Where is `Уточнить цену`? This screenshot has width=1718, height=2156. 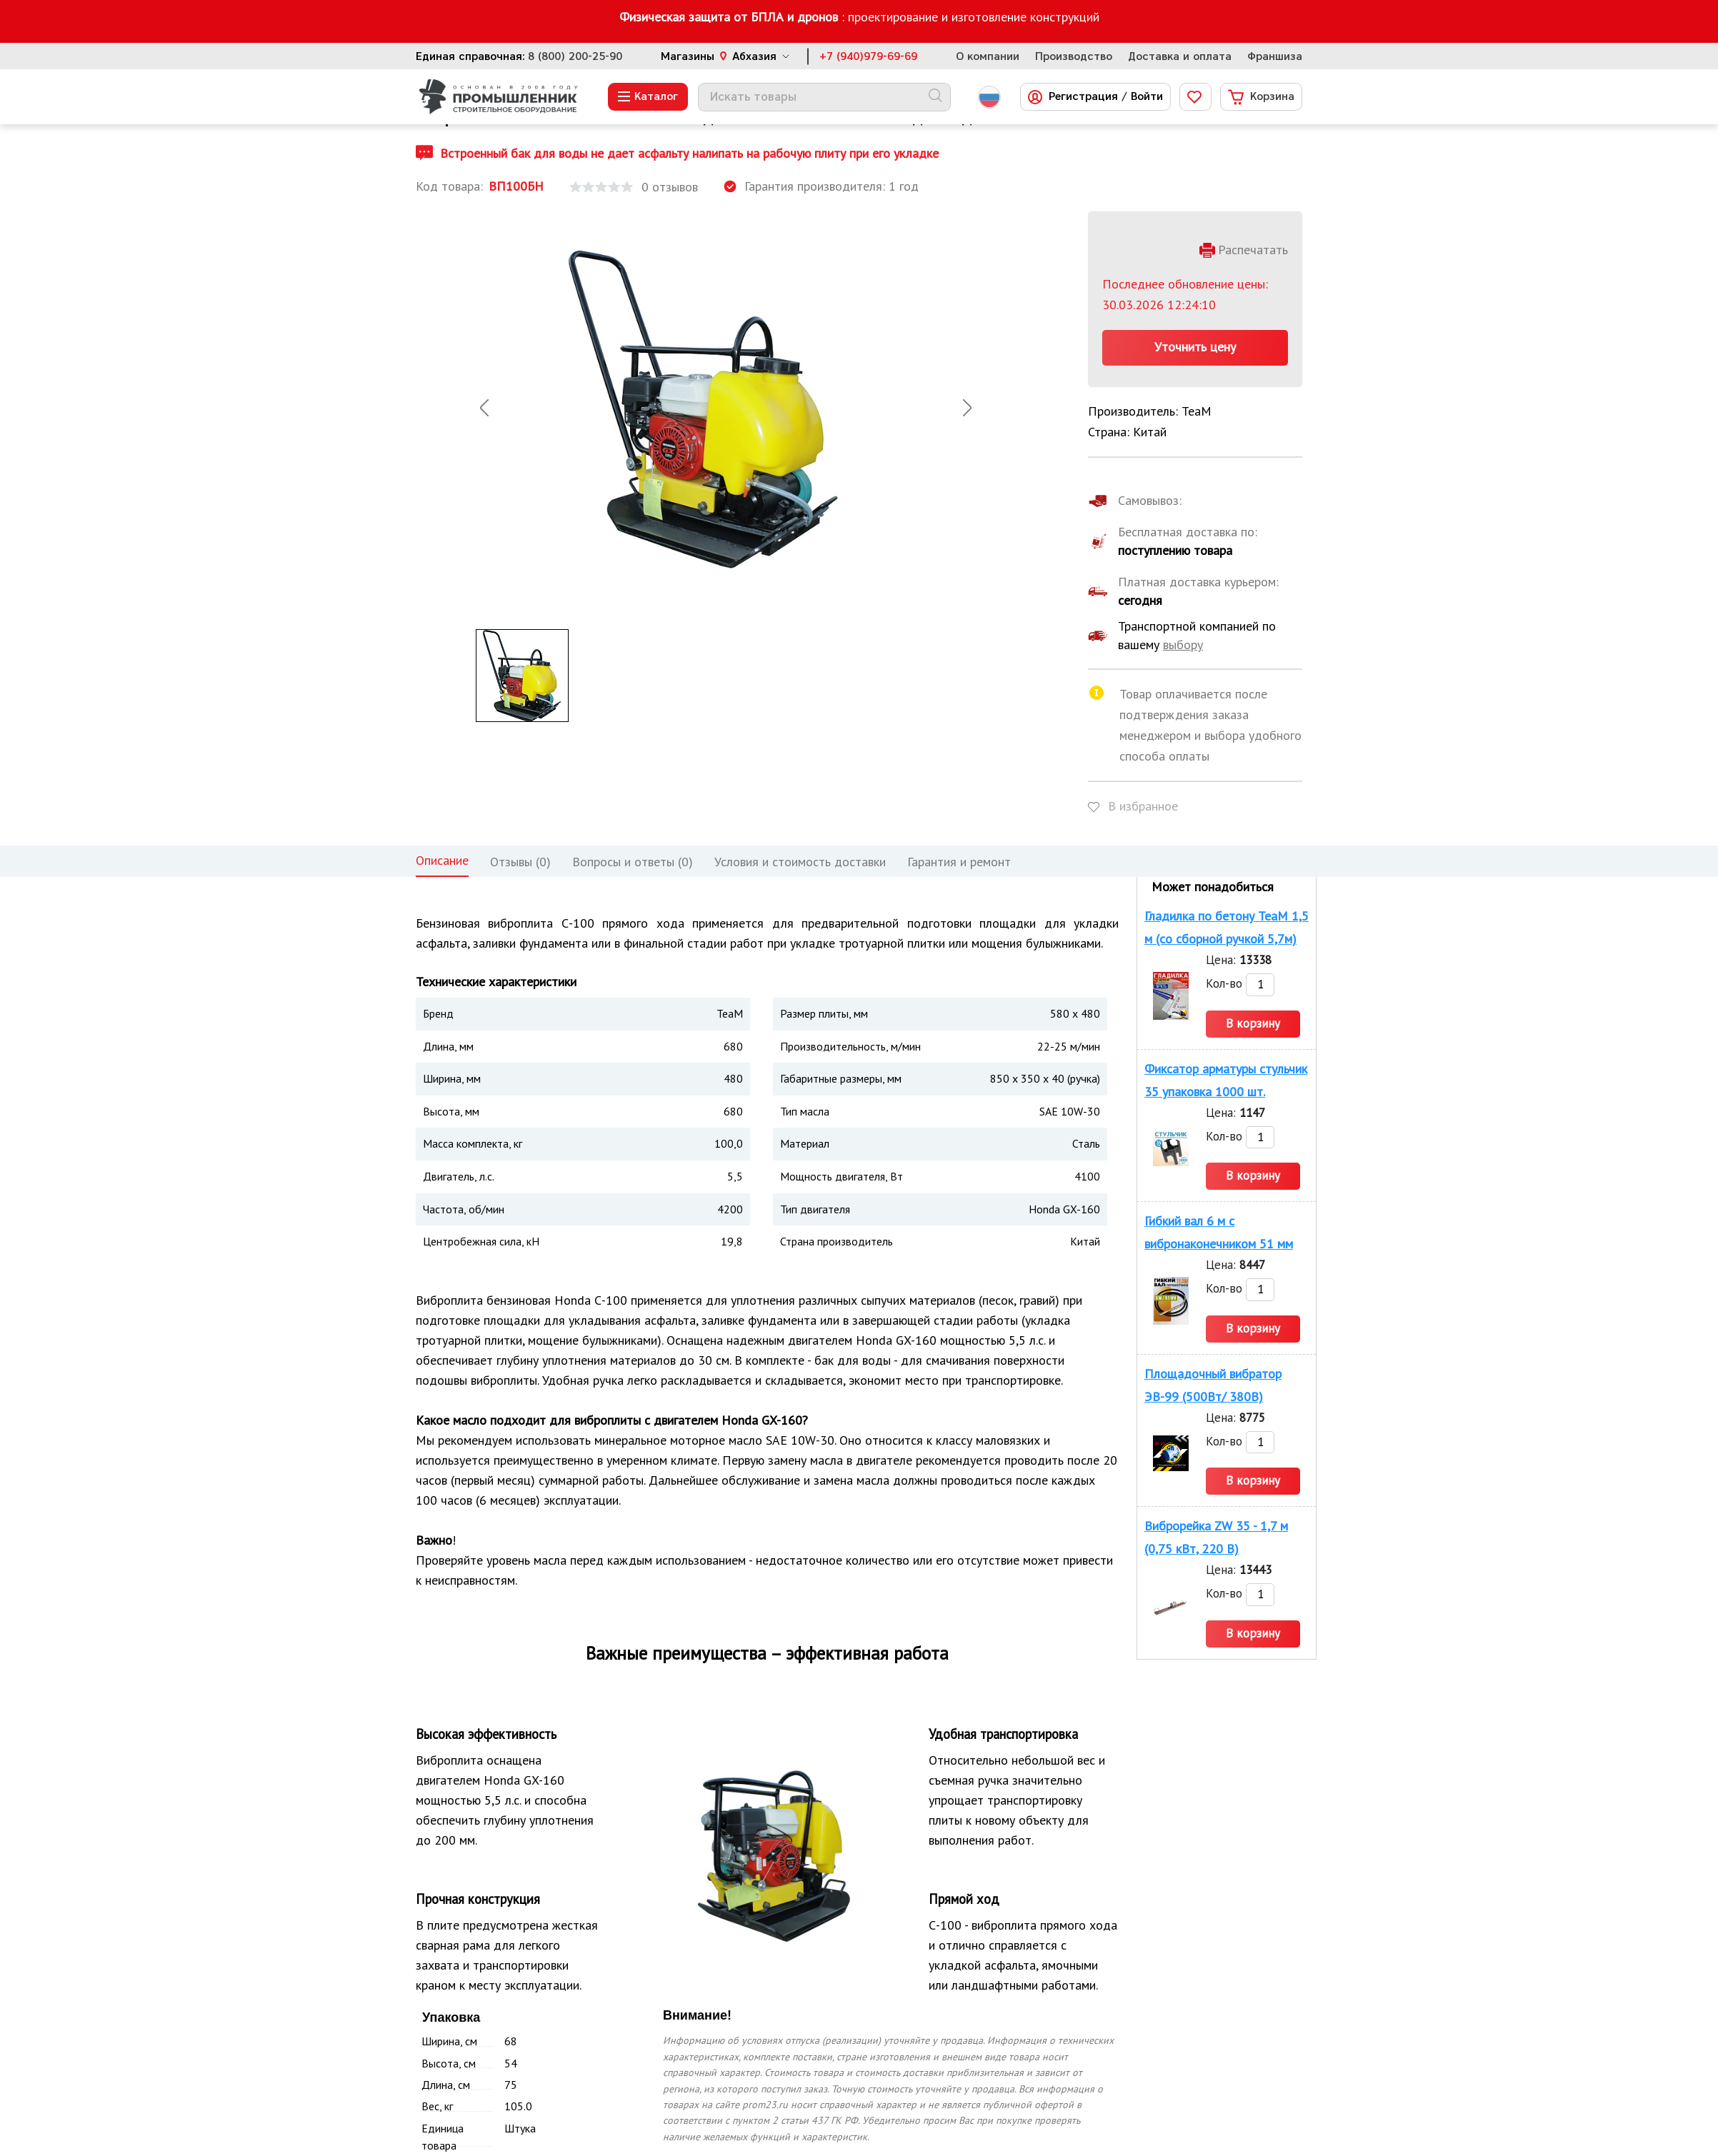
Уточнить цену is located at coordinates (1195, 347).